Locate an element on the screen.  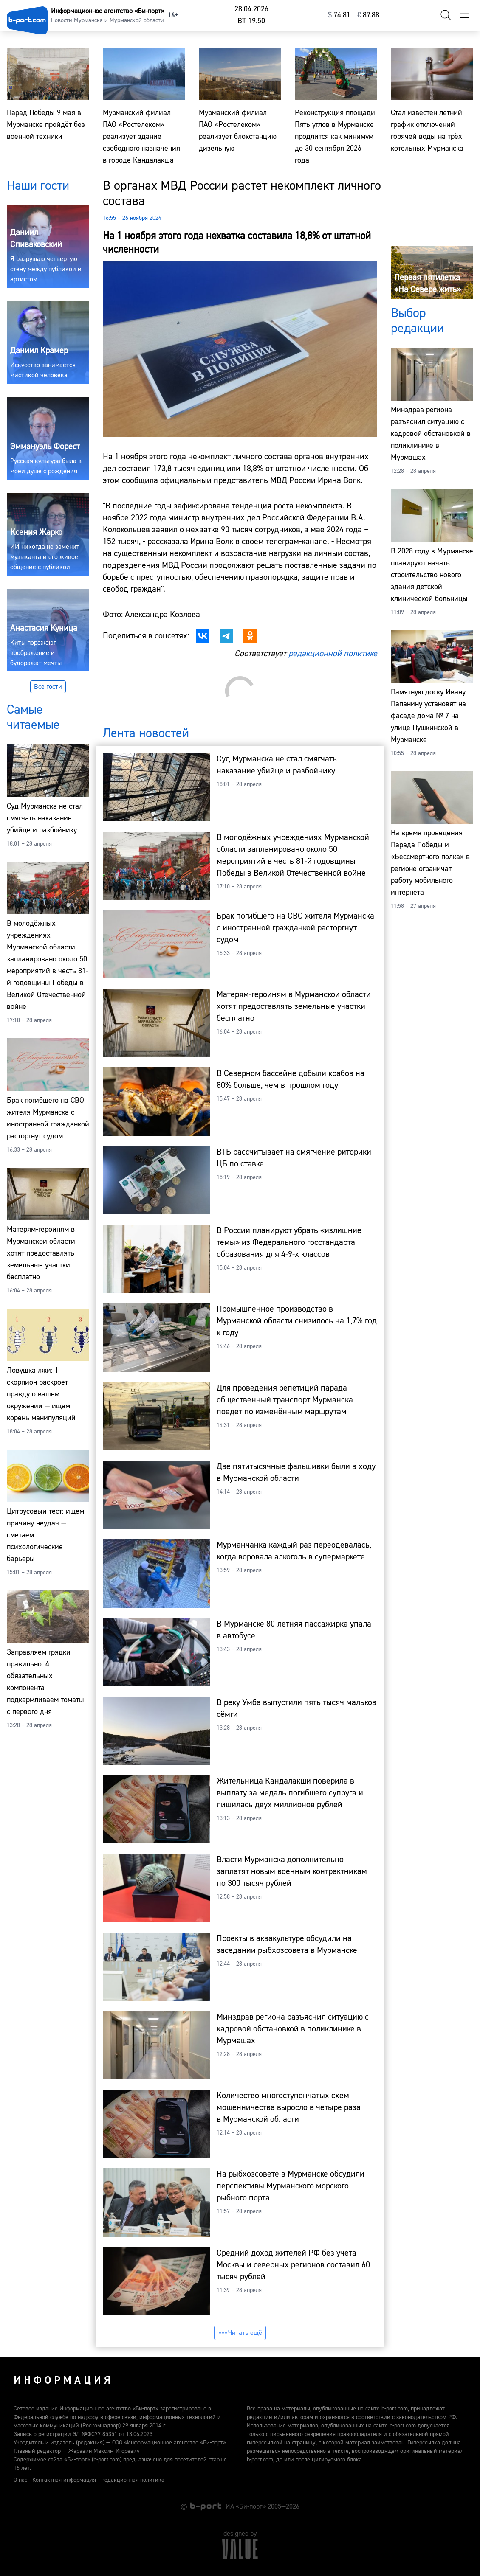
Читать ещё is located at coordinates (240, 2333).